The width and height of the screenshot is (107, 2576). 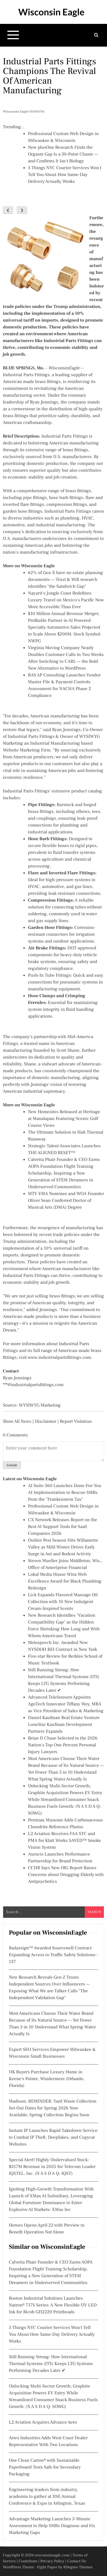 What do you see at coordinates (46, 948) in the screenshot?
I see `Air Brake Fittings` at bounding box center [46, 948].